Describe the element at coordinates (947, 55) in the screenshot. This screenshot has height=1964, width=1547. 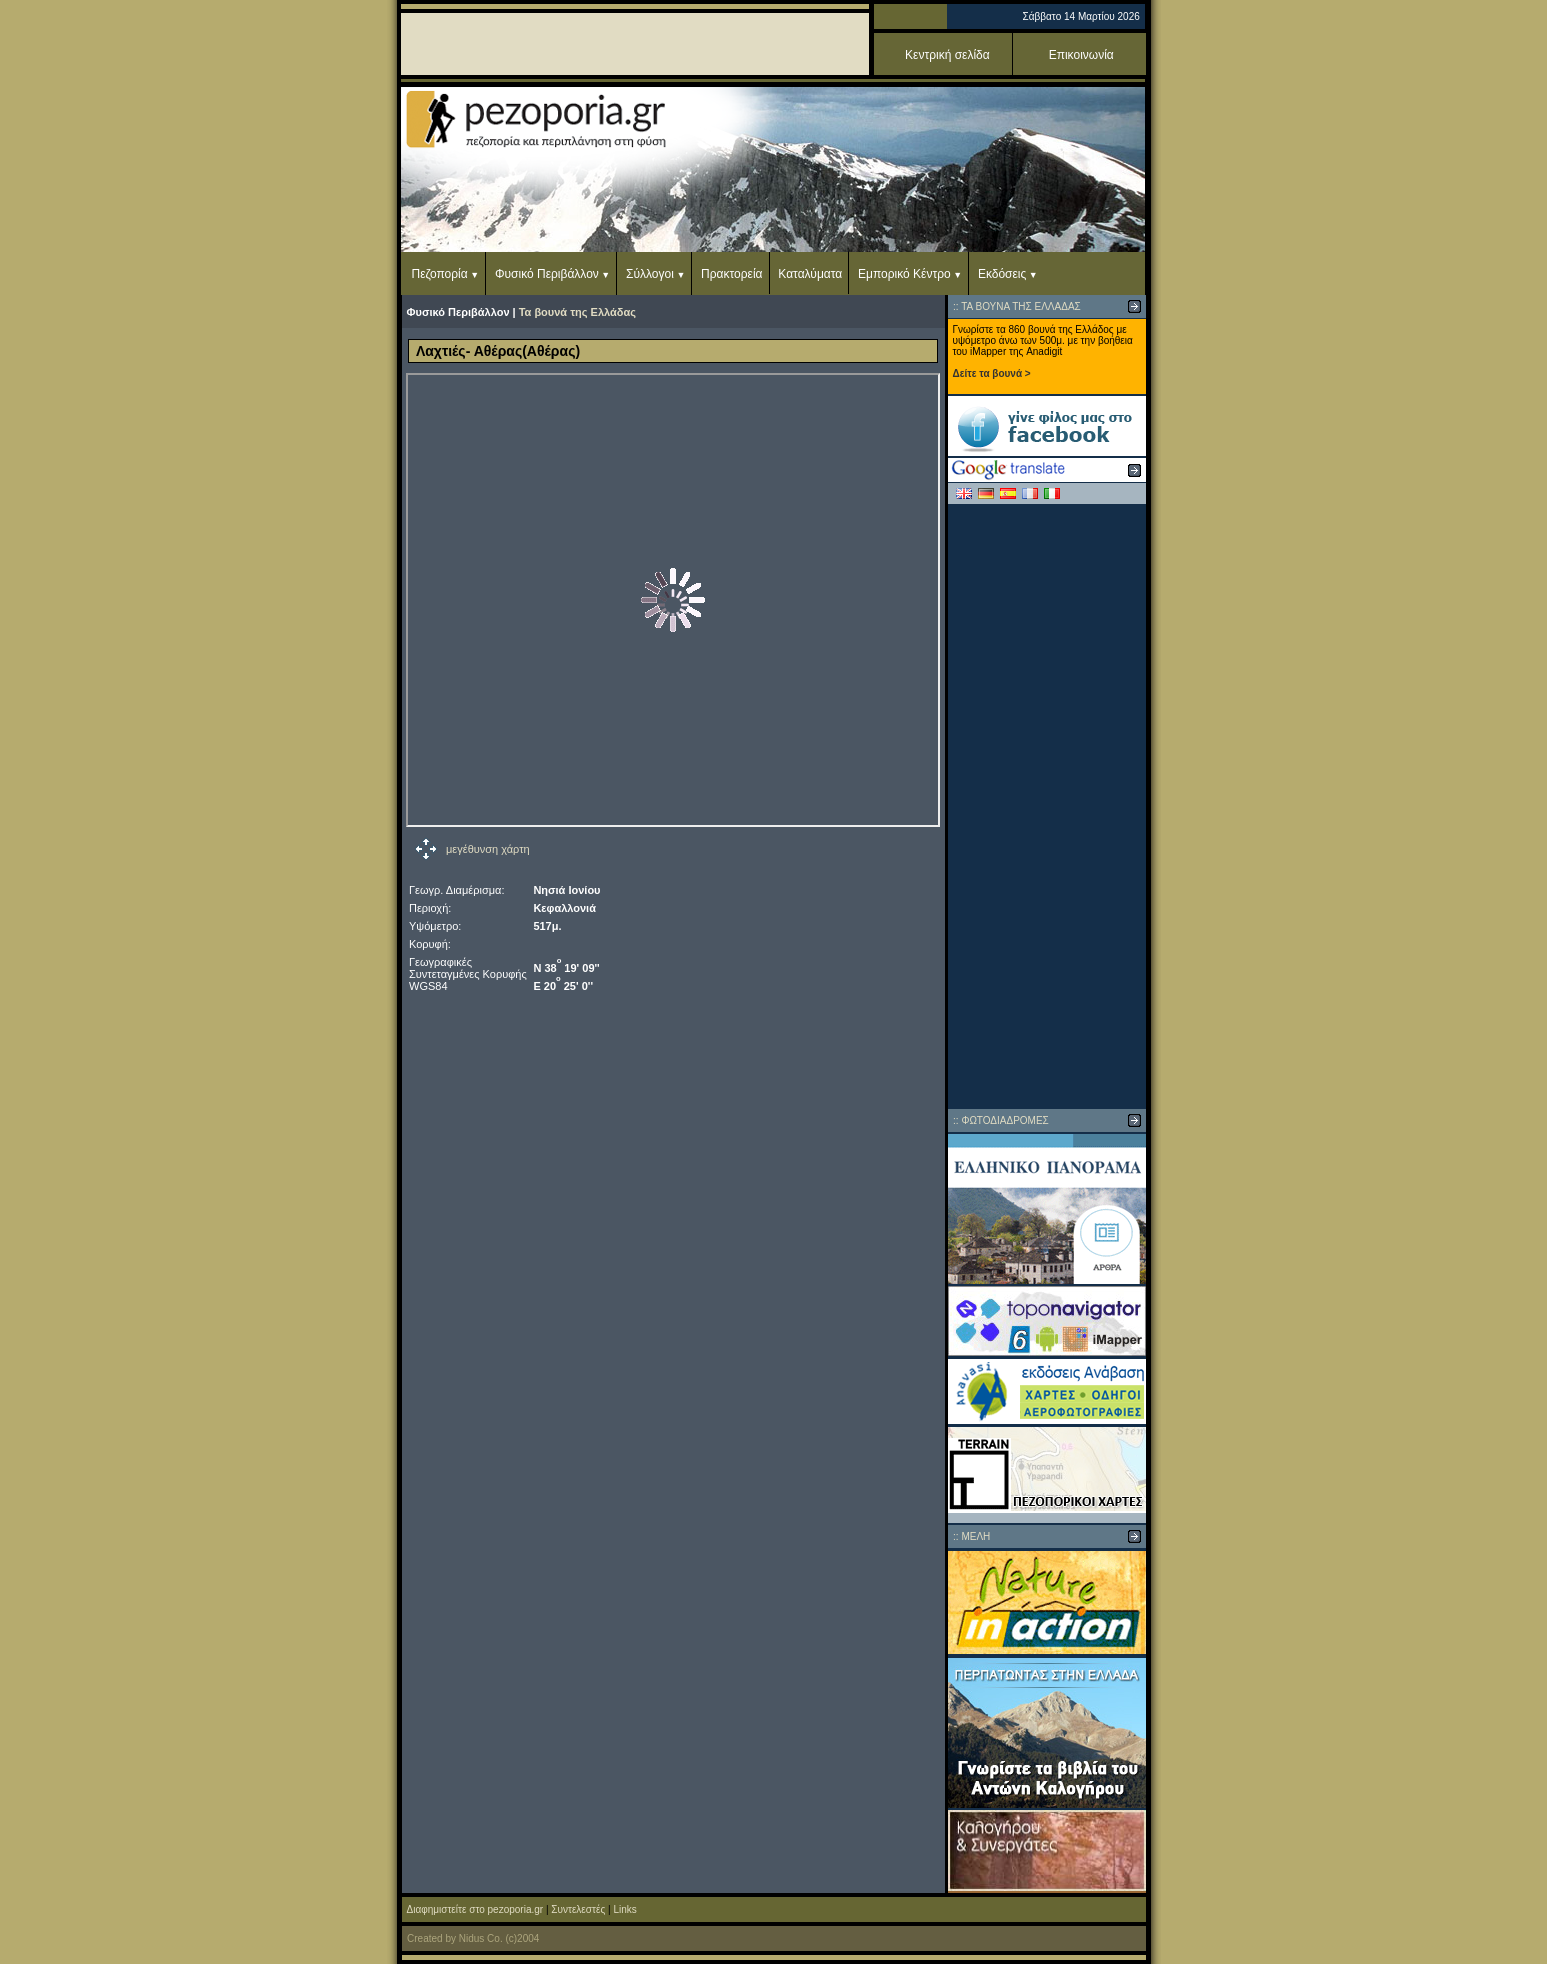
I see `Κεντρική σελίδα` at that location.